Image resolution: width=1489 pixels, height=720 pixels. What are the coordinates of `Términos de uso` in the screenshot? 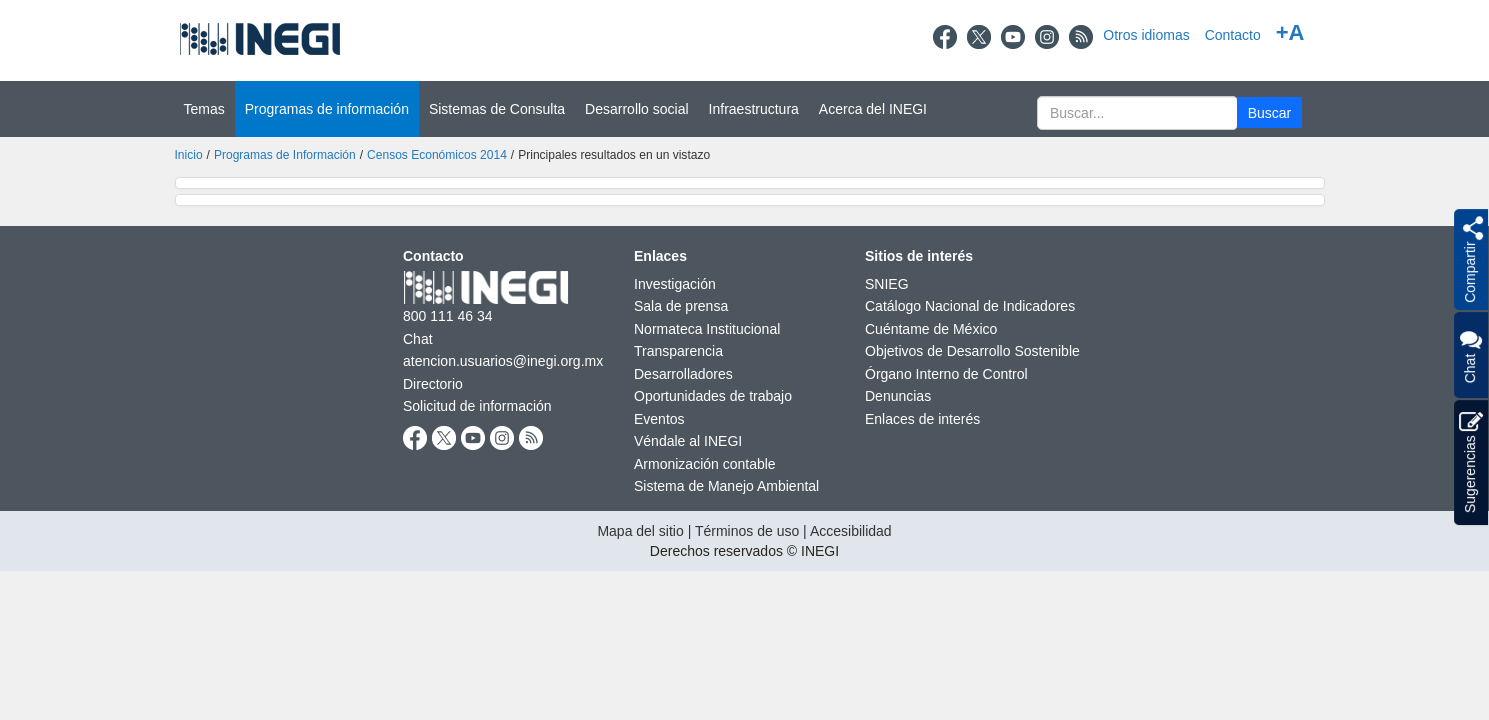 It's located at (747, 531).